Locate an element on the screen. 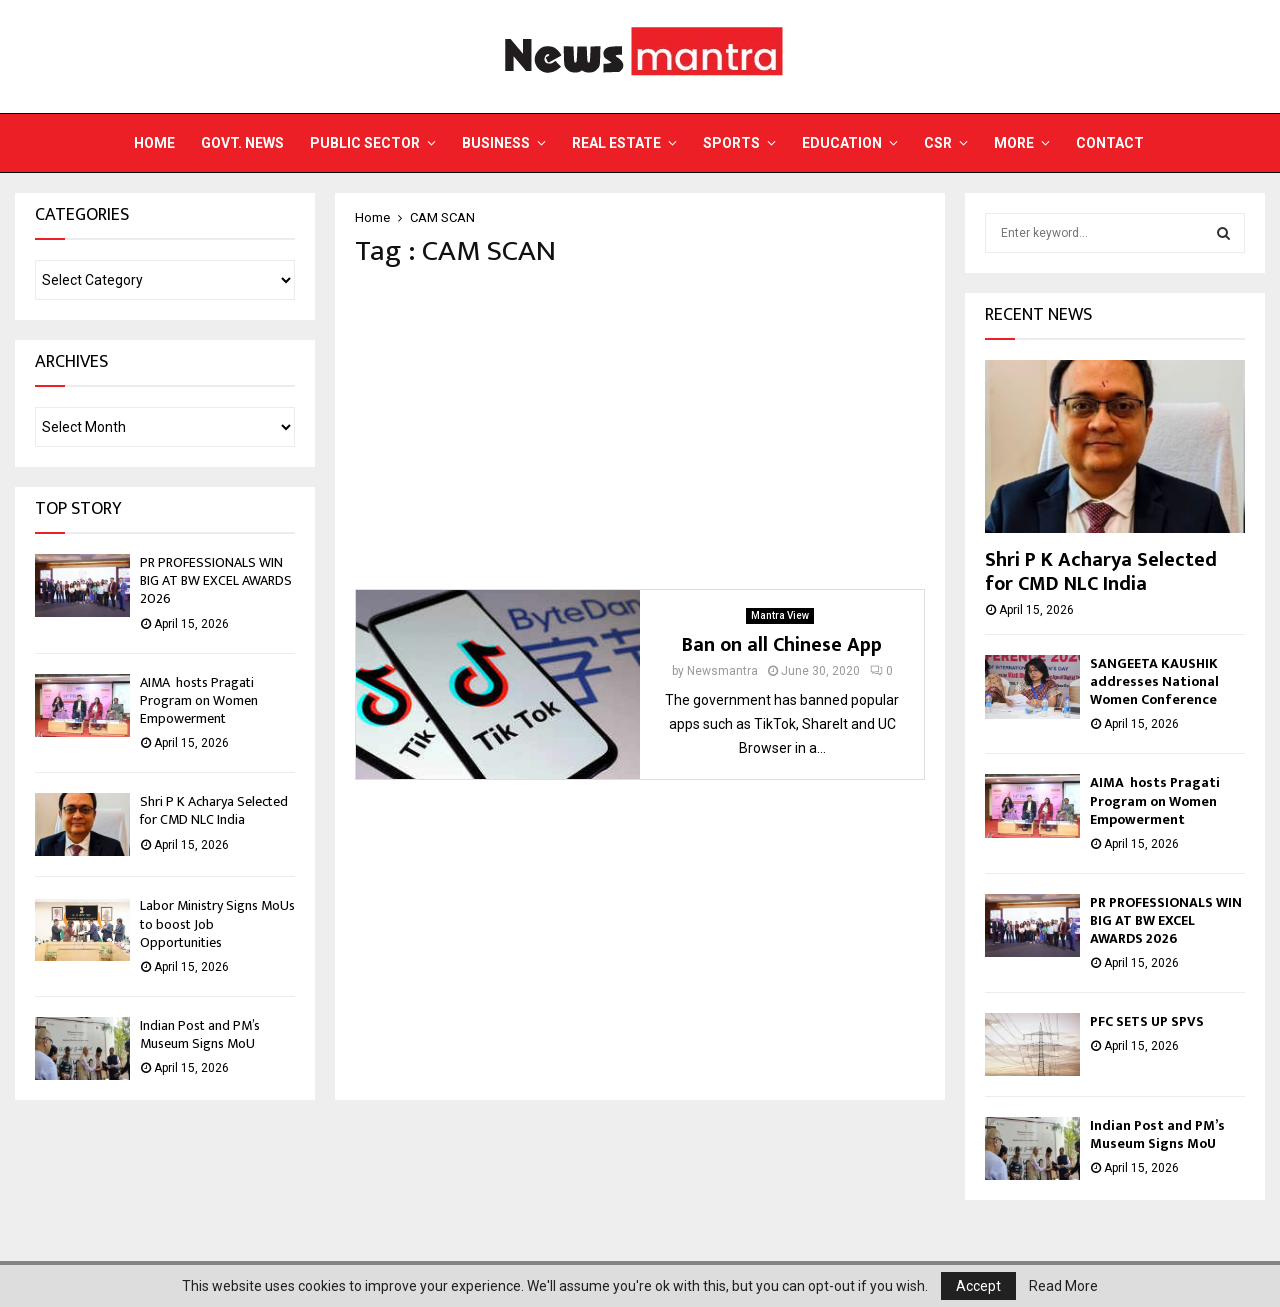 Image resolution: width=1280 pixels, height=1307 pixels. Contact is located at coordinates (1110, 143).